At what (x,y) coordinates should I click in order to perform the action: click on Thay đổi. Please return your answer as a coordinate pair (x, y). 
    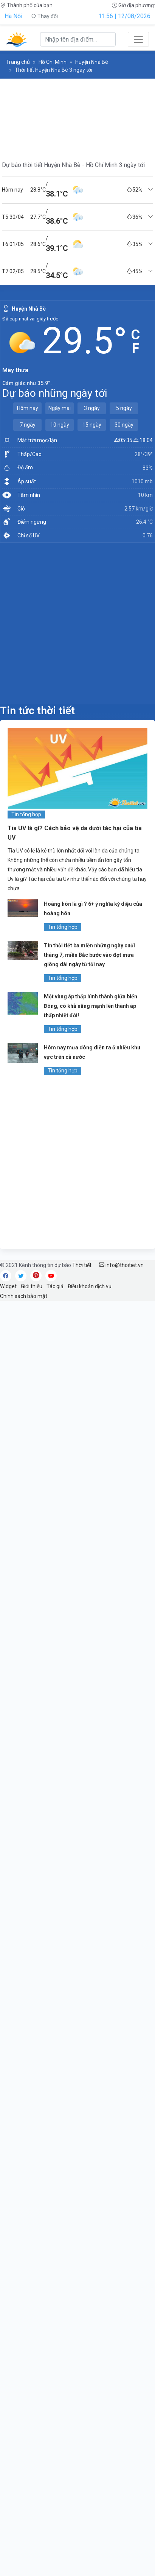
    Looking at the image, I should click on (44, 16).